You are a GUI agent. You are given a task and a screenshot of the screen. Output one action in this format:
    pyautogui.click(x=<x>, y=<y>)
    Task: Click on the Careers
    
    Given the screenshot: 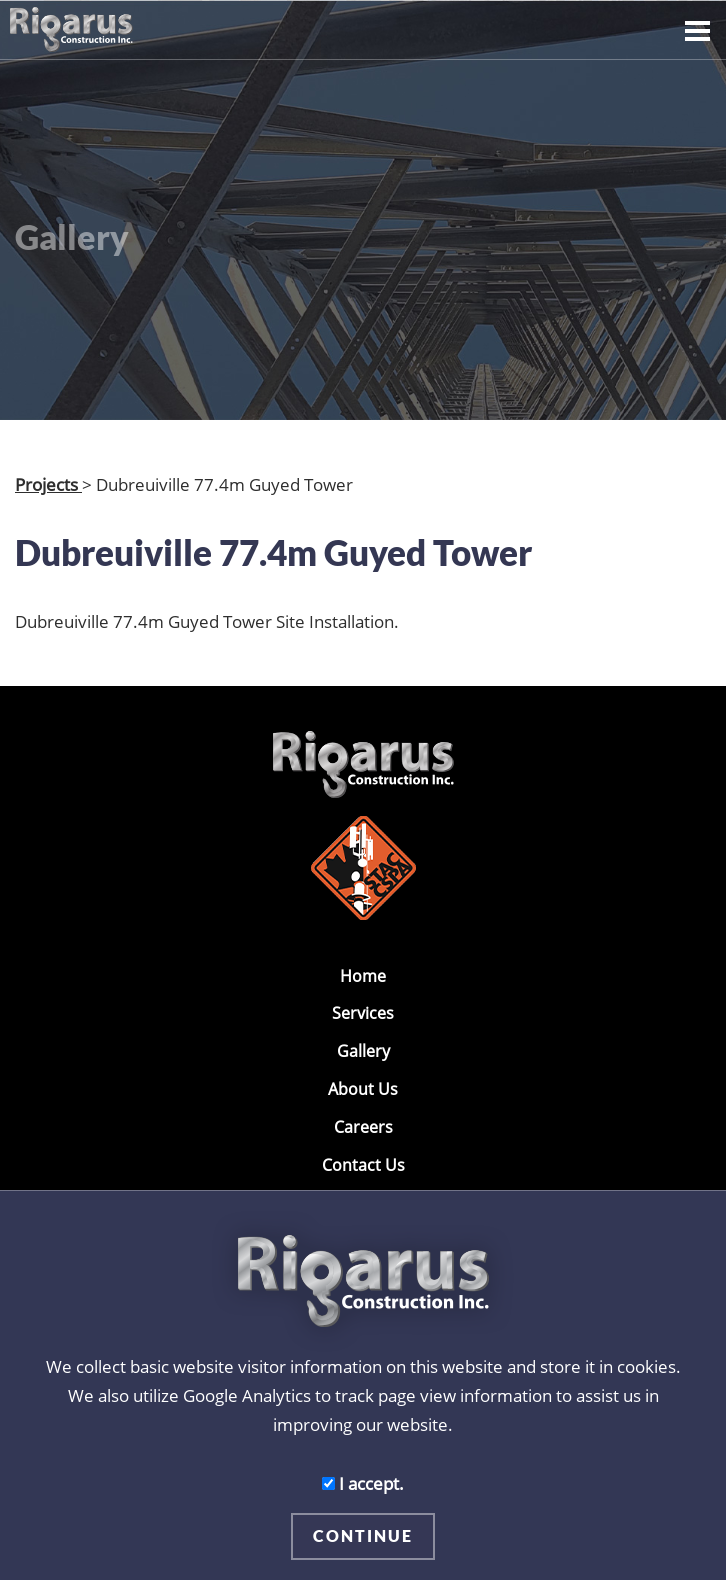 What is the action you would take?
    pyautogui.click(x=363, y=1127)
    